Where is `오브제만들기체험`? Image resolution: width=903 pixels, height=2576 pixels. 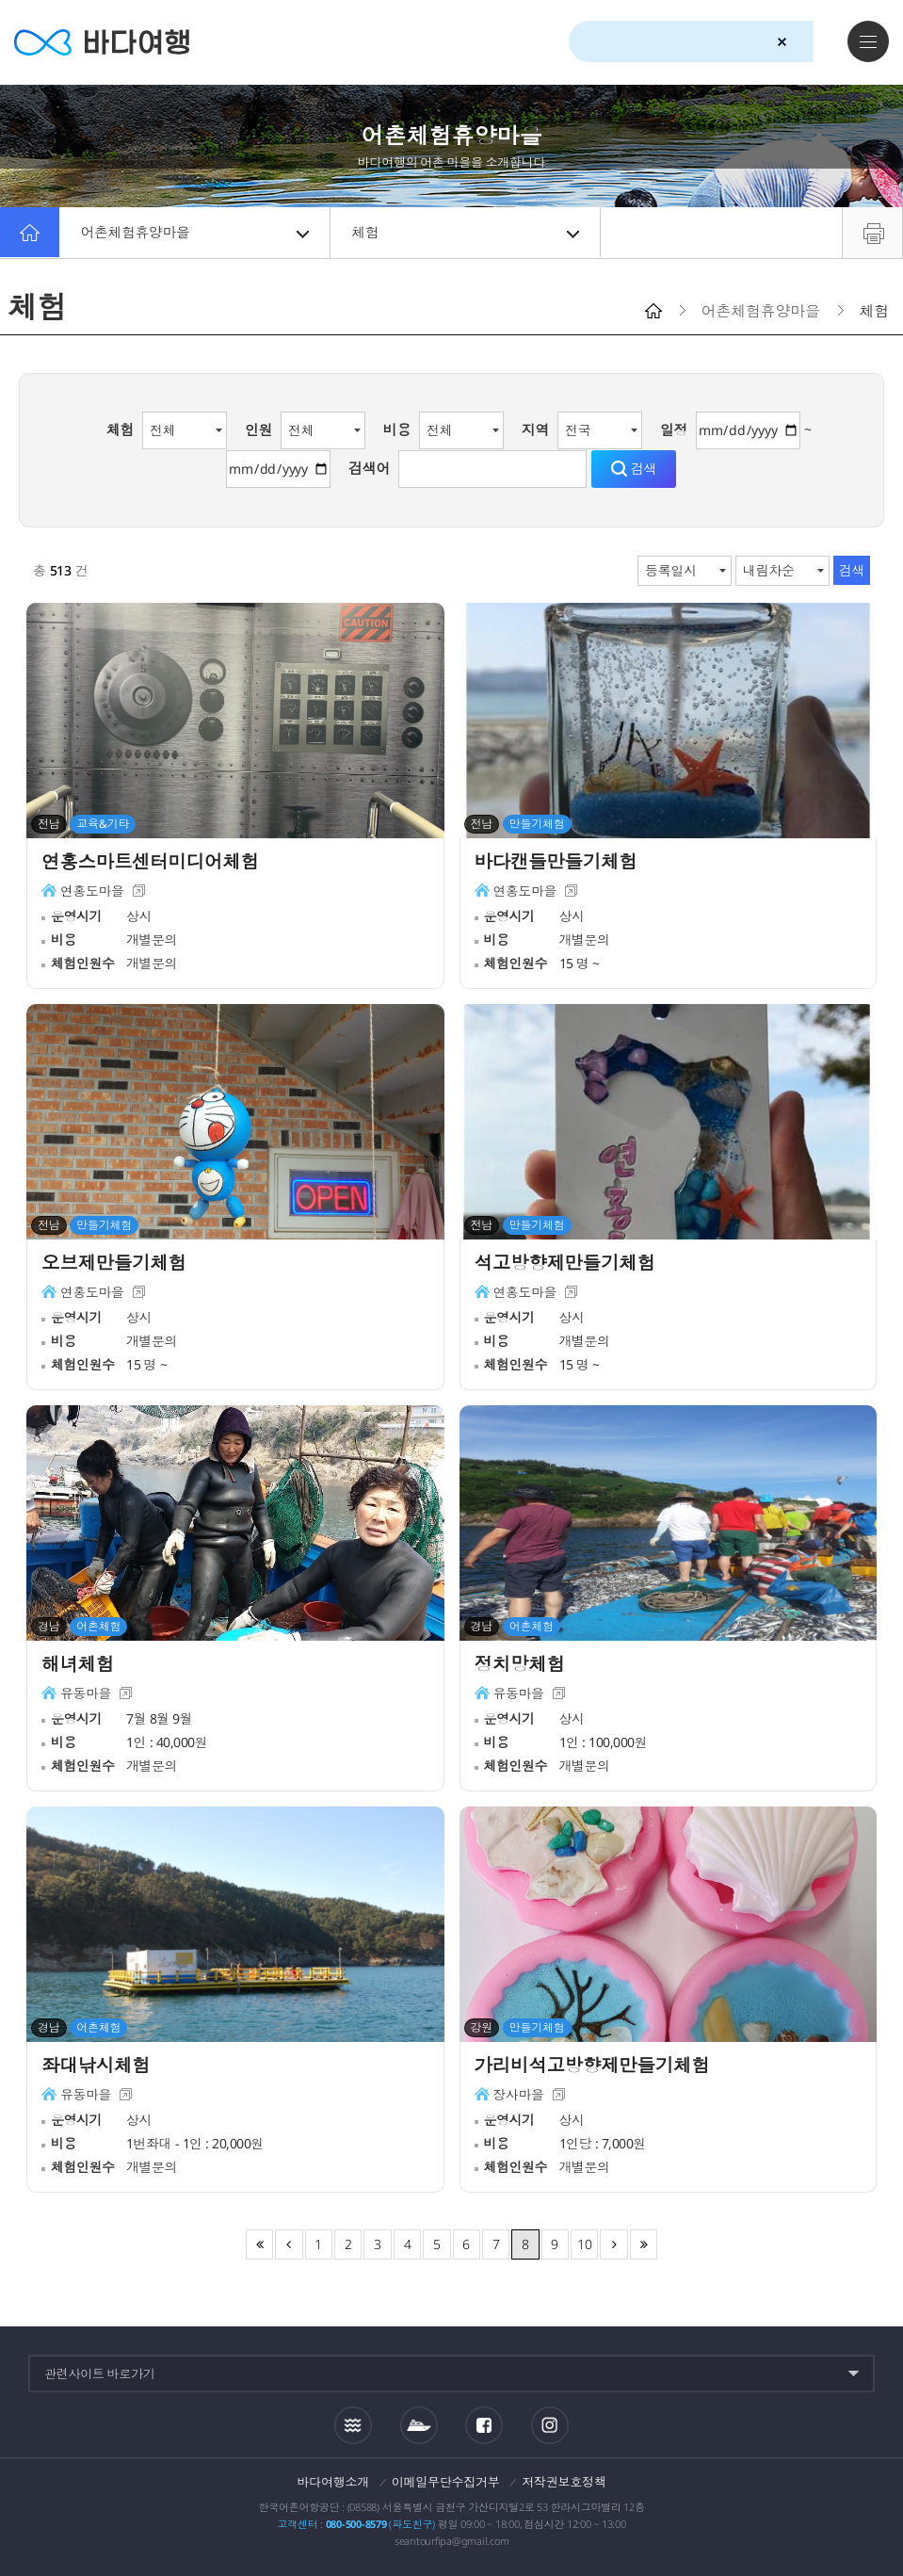
오브제만들기체험 is located at coordinates (115, 1263).